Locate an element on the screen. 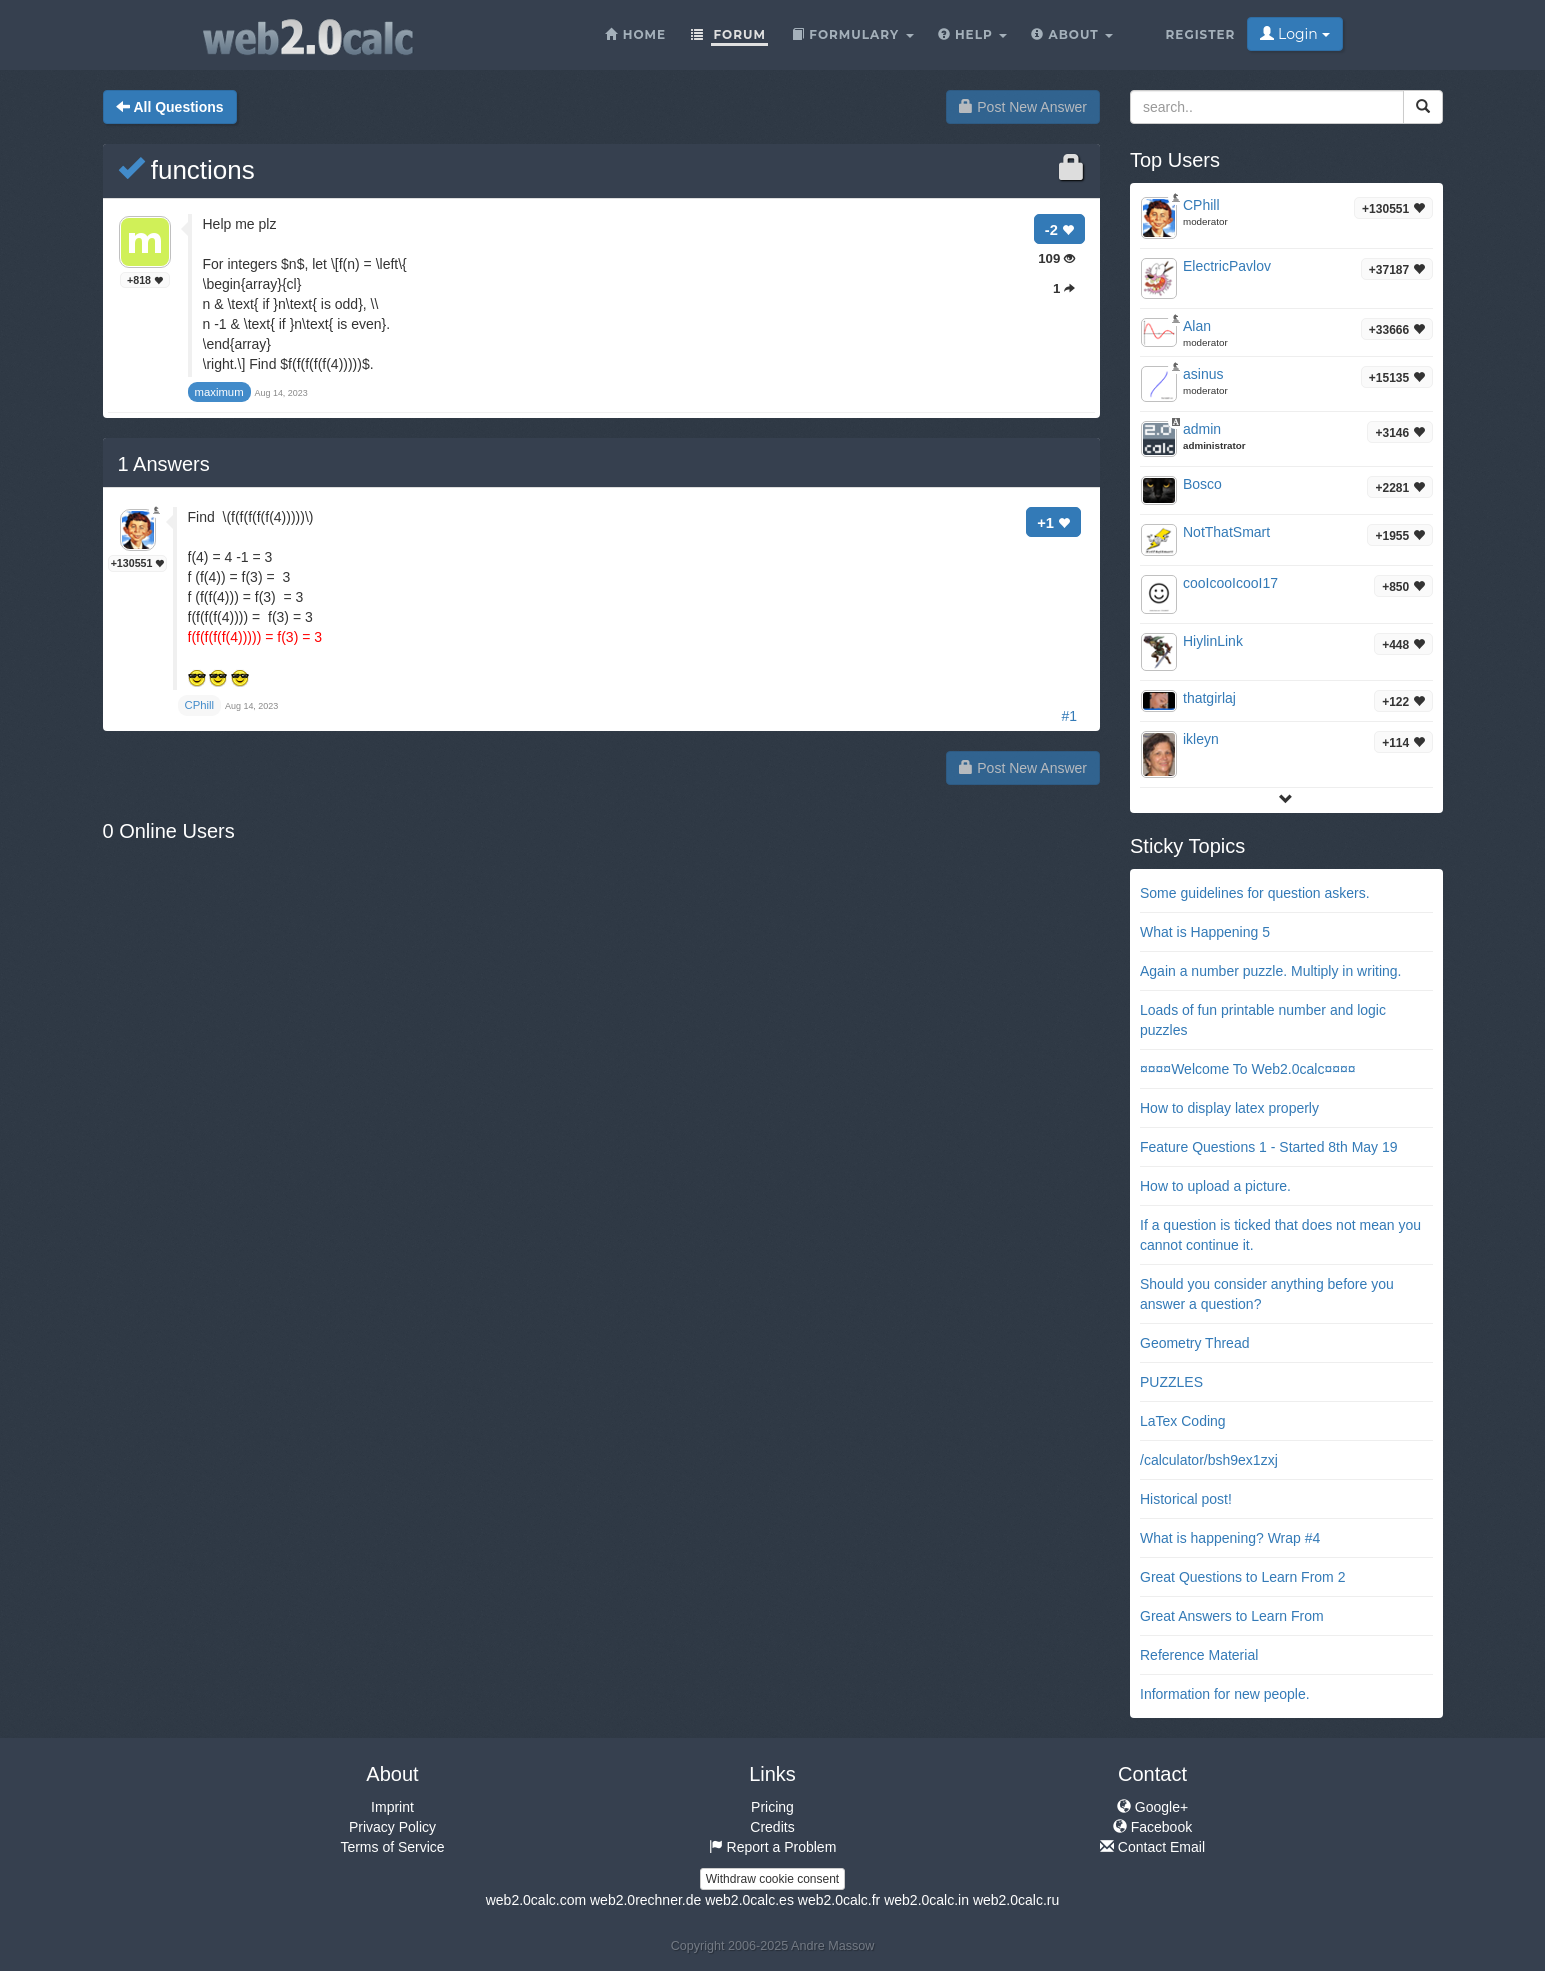 The height and width of the screenshot is (1971, 1545). cooIcooIcooI17 is located at coordinates (1230, 583).